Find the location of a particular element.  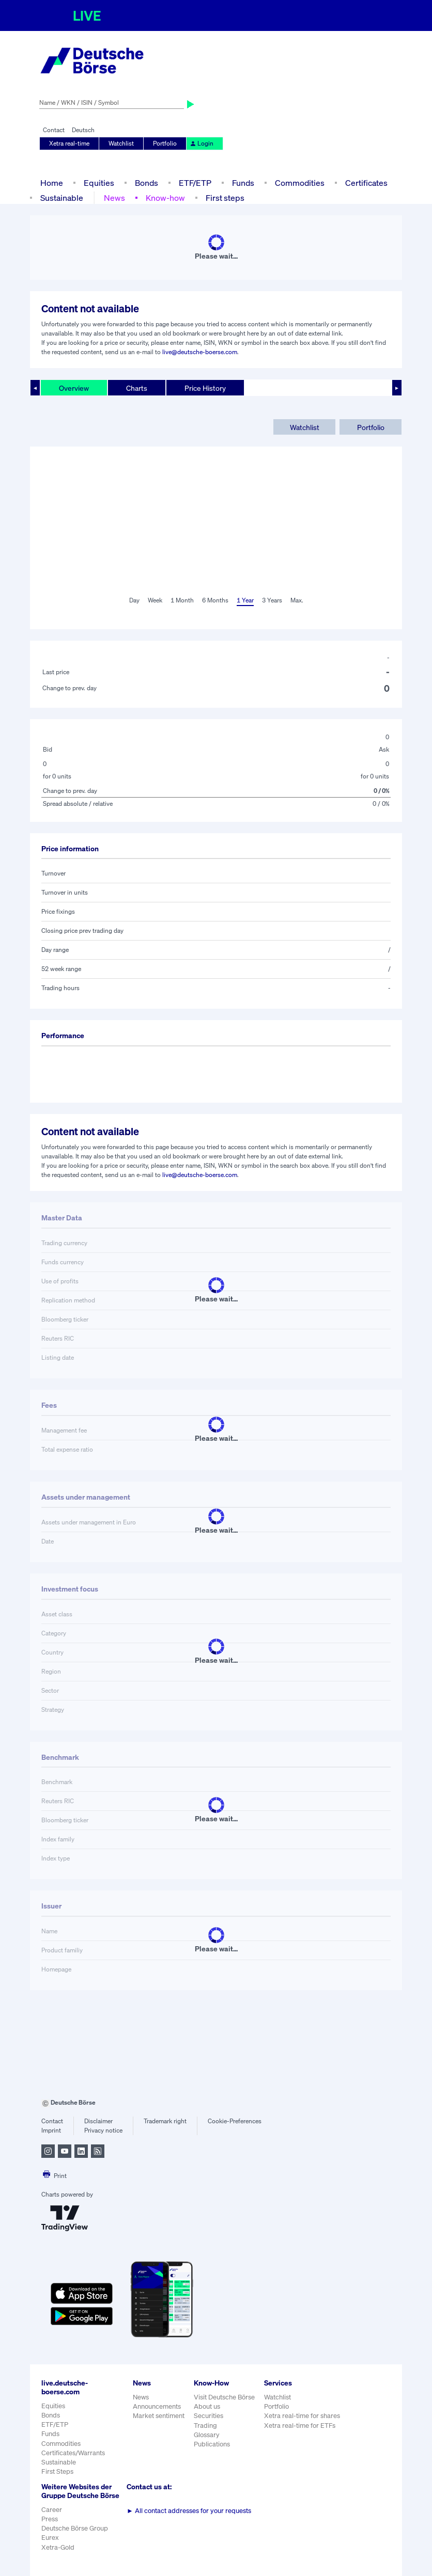

Bonds is located at coordinates (146, 182).